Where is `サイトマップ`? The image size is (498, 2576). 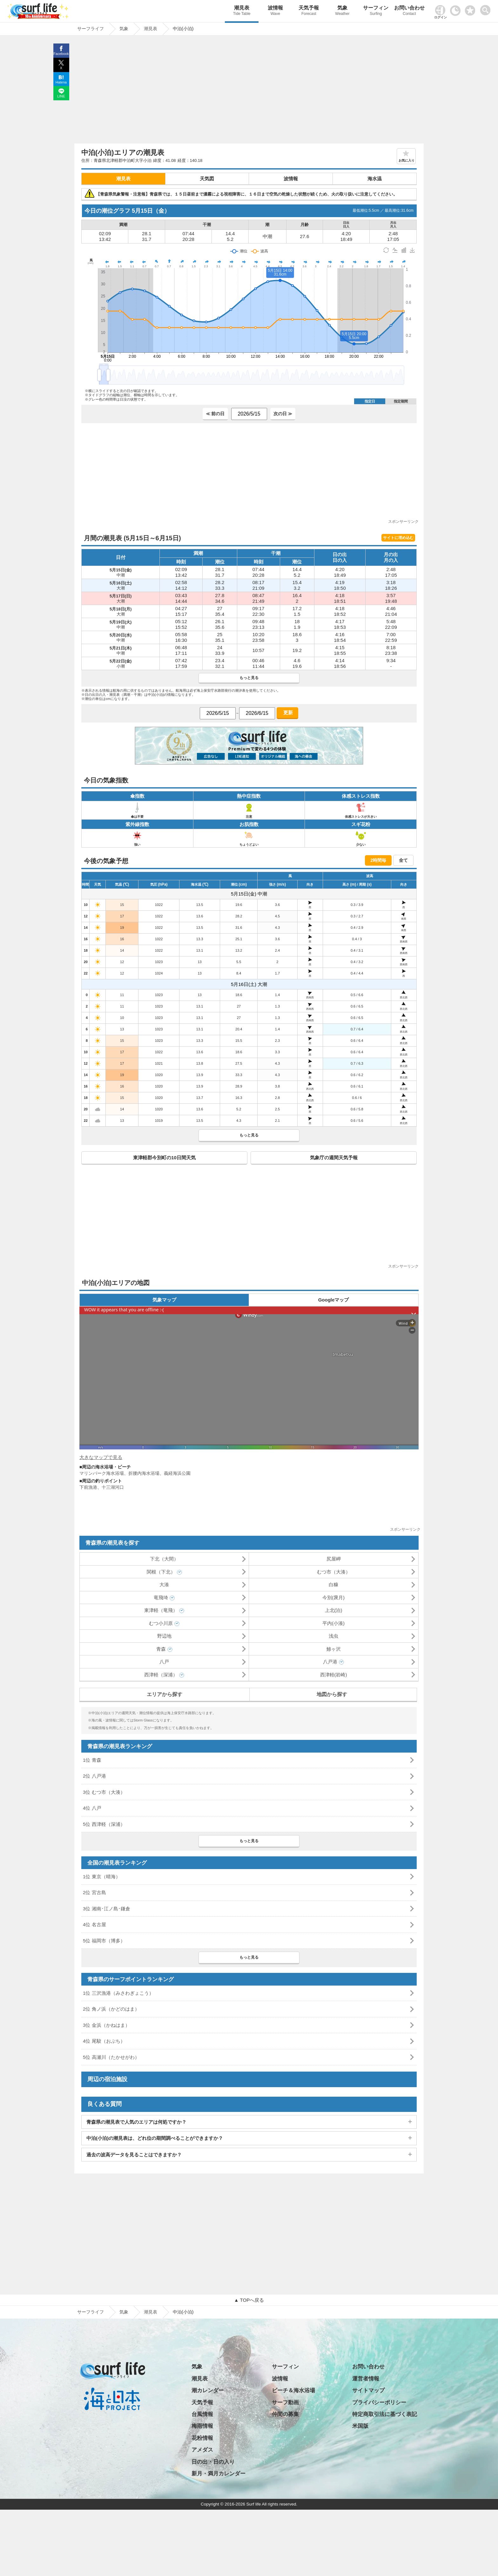 サイトマップ is located at coordinates (368, 2390).